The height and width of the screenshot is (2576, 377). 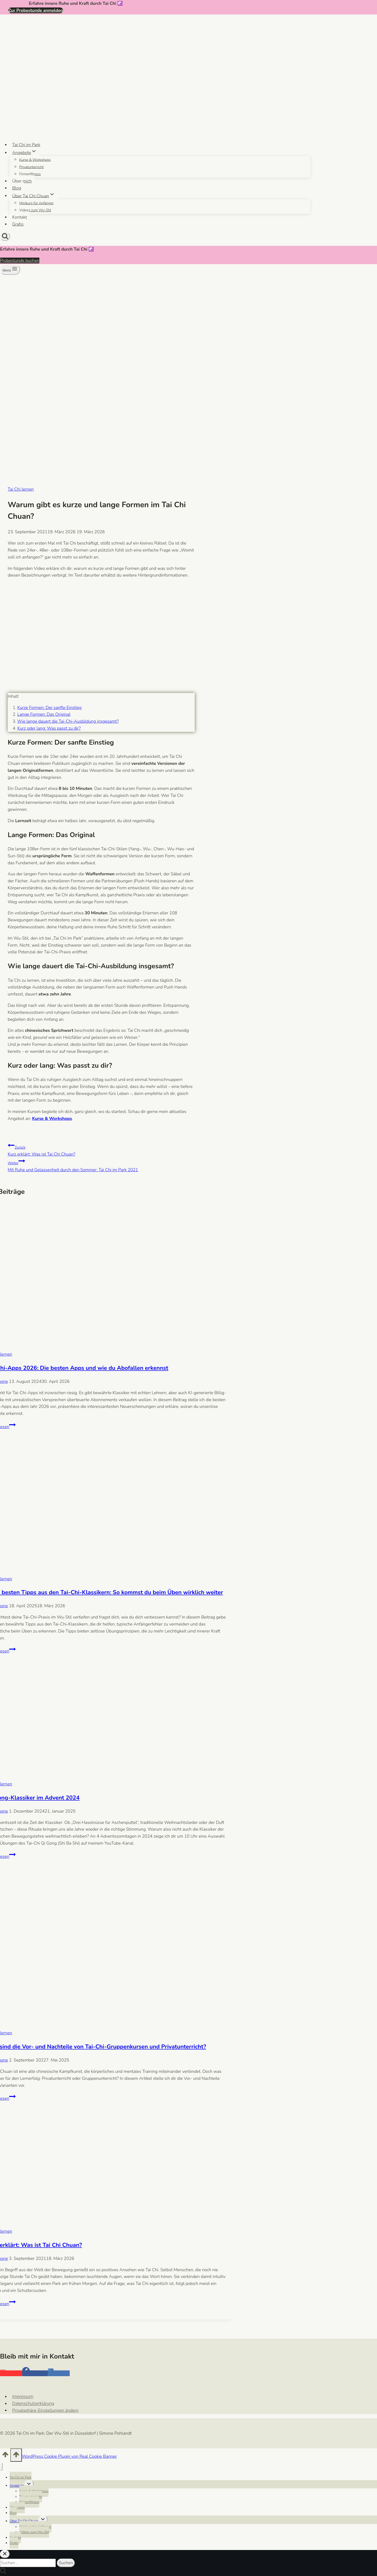 What do you see at coordinates (1, 2467) in the screenshot?
I see `[Menü schließen]` at bounding box center [1, 2467].